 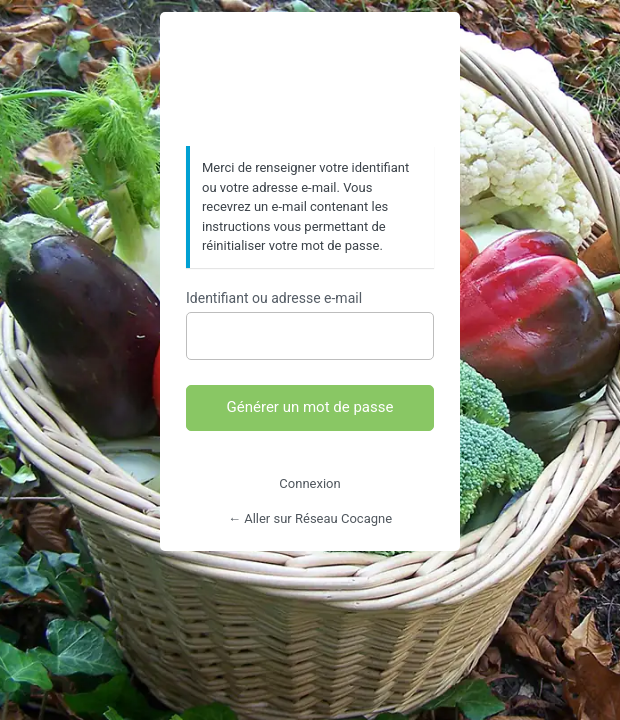 I want to click on Identifiant ou adresse e-mail, so click(x=274, y=298).